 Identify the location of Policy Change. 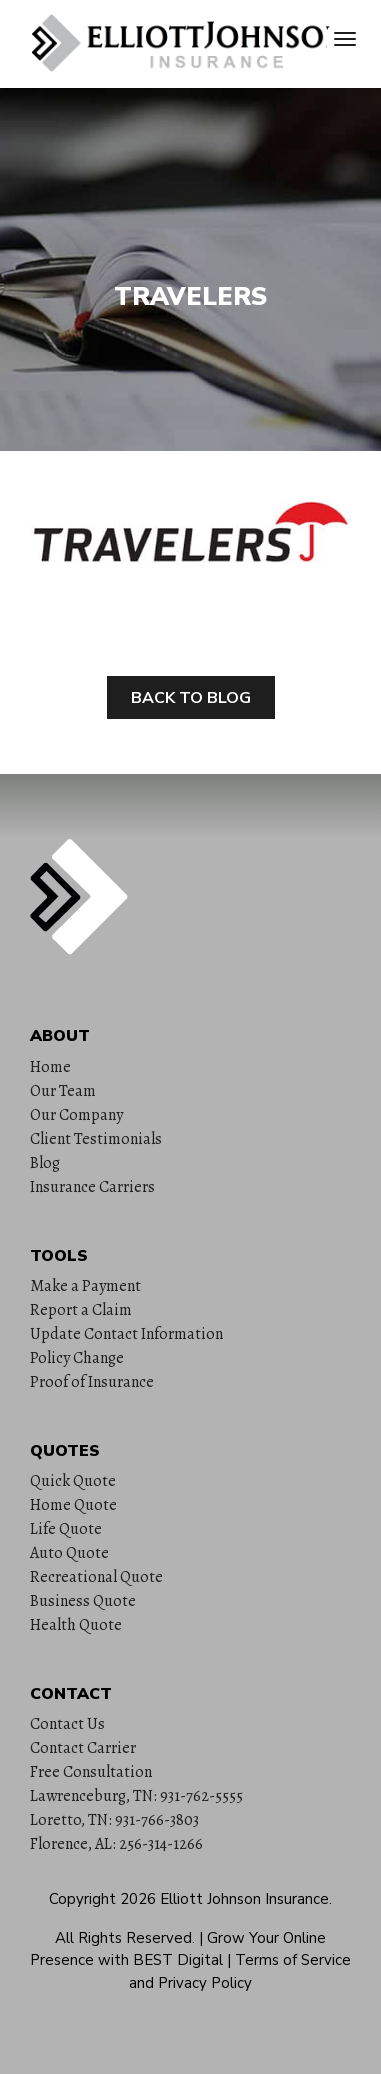
(77, 1358).